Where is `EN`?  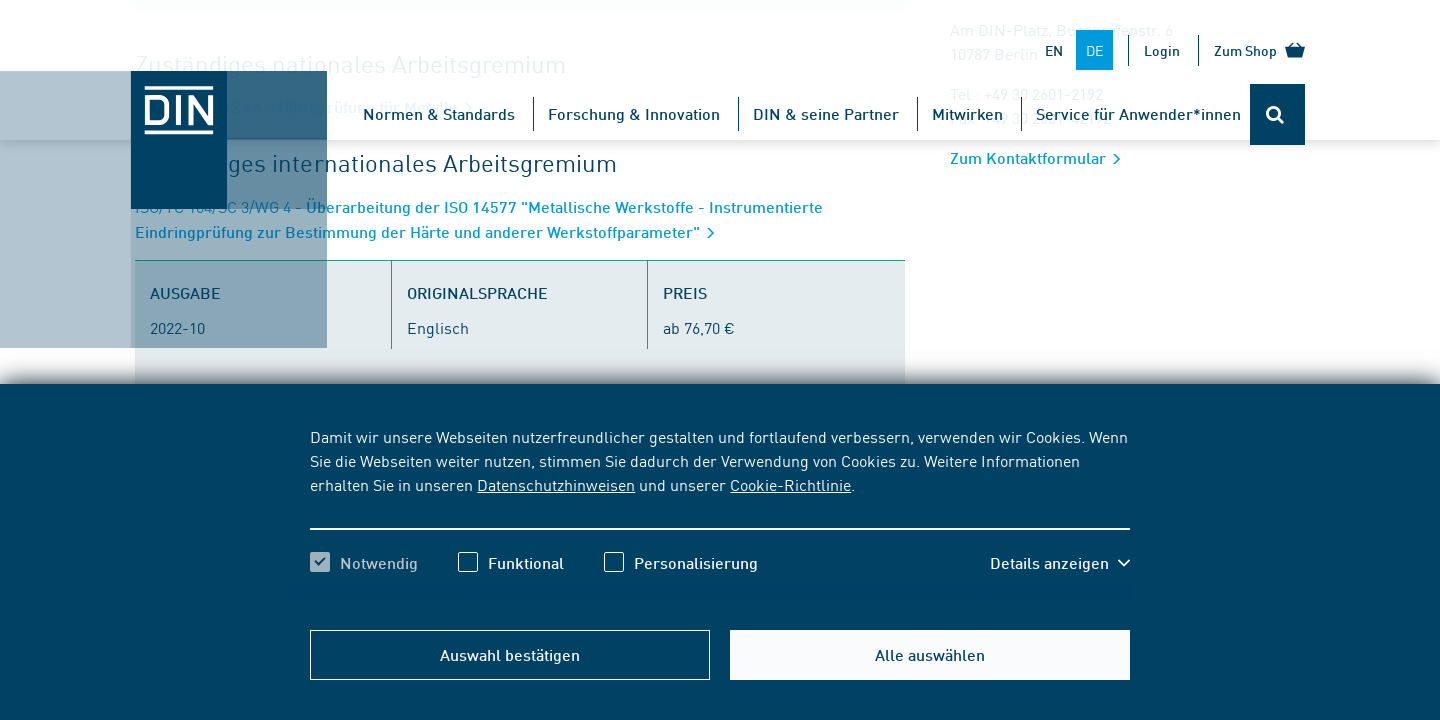
EN is located at coordinates (1054, 50).